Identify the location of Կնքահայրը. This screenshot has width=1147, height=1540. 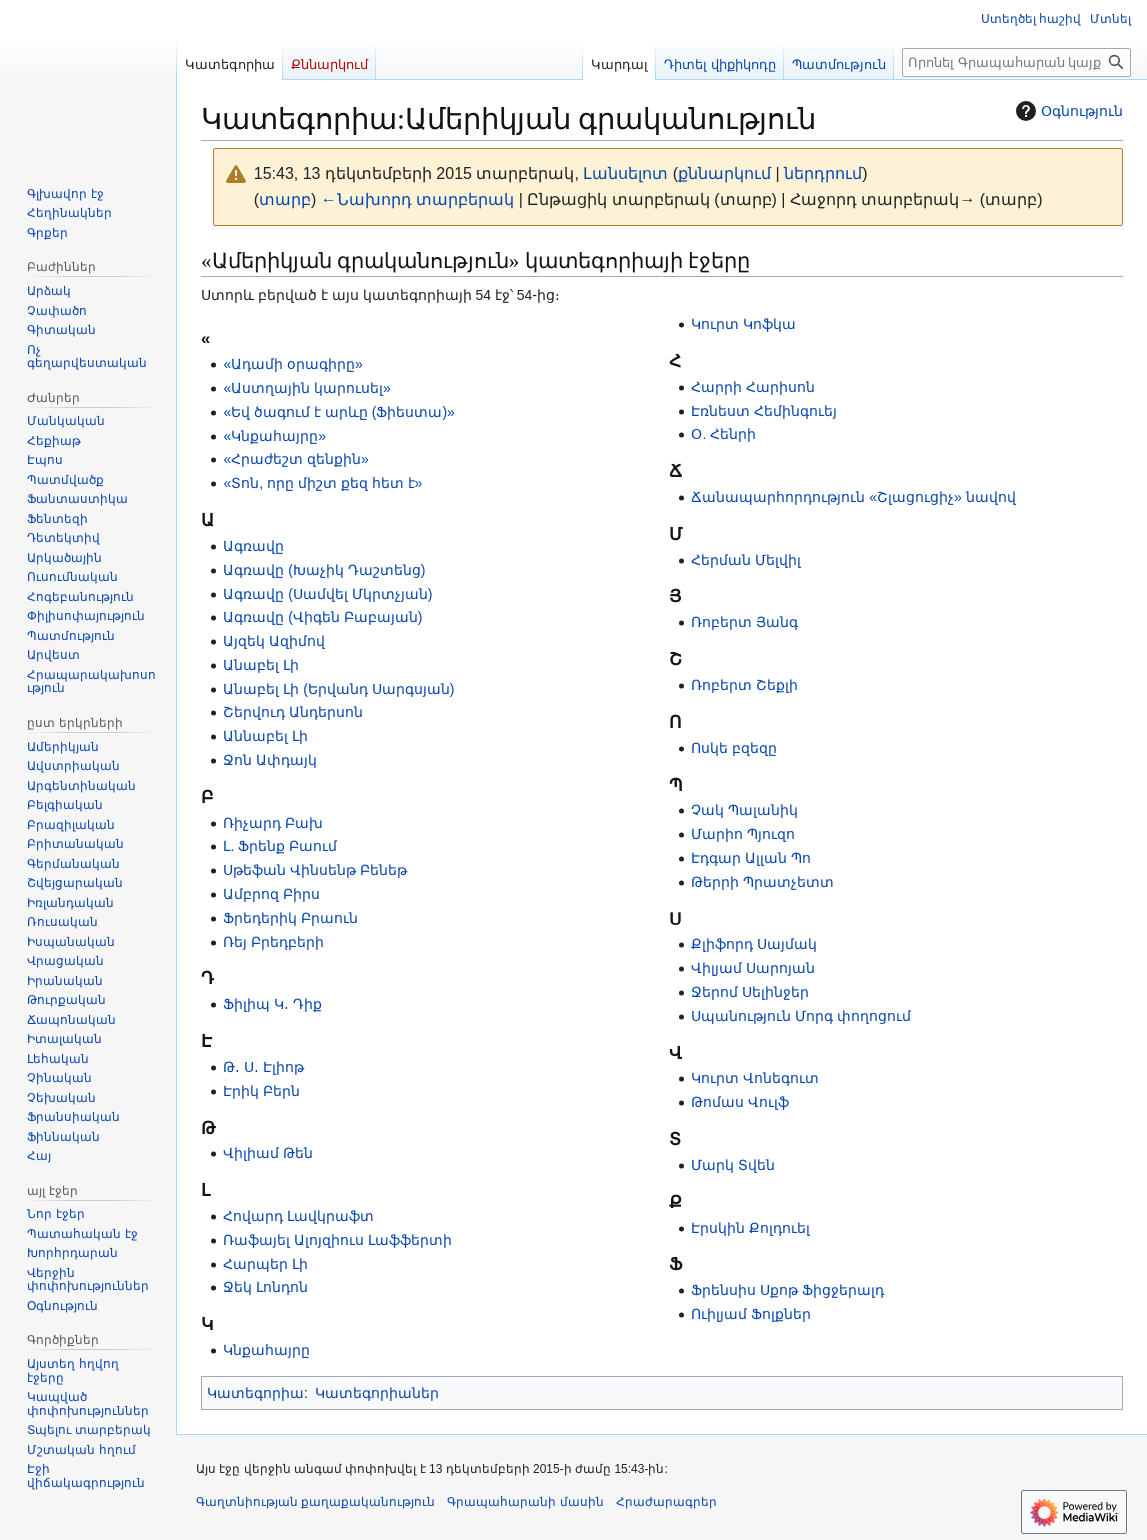
(266, 1350).